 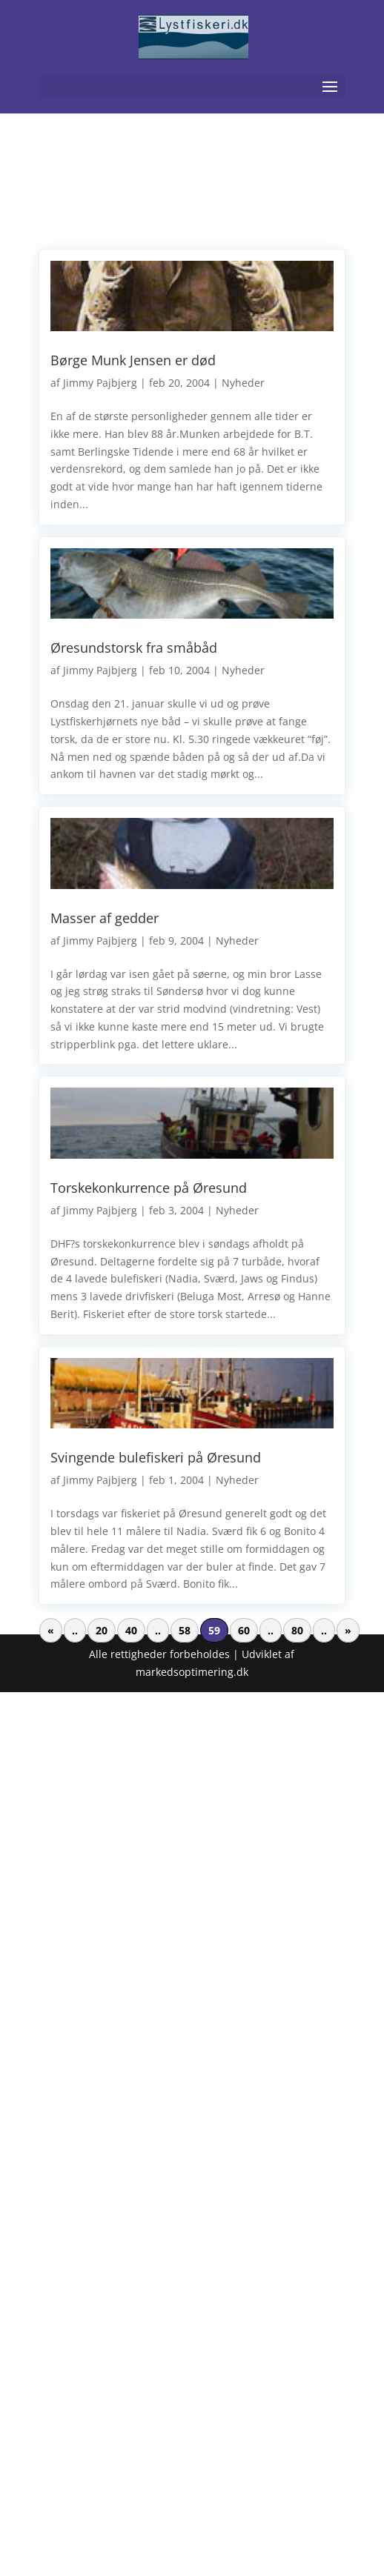 I want to click on » [Næste side], so click(x=348, y=1630).